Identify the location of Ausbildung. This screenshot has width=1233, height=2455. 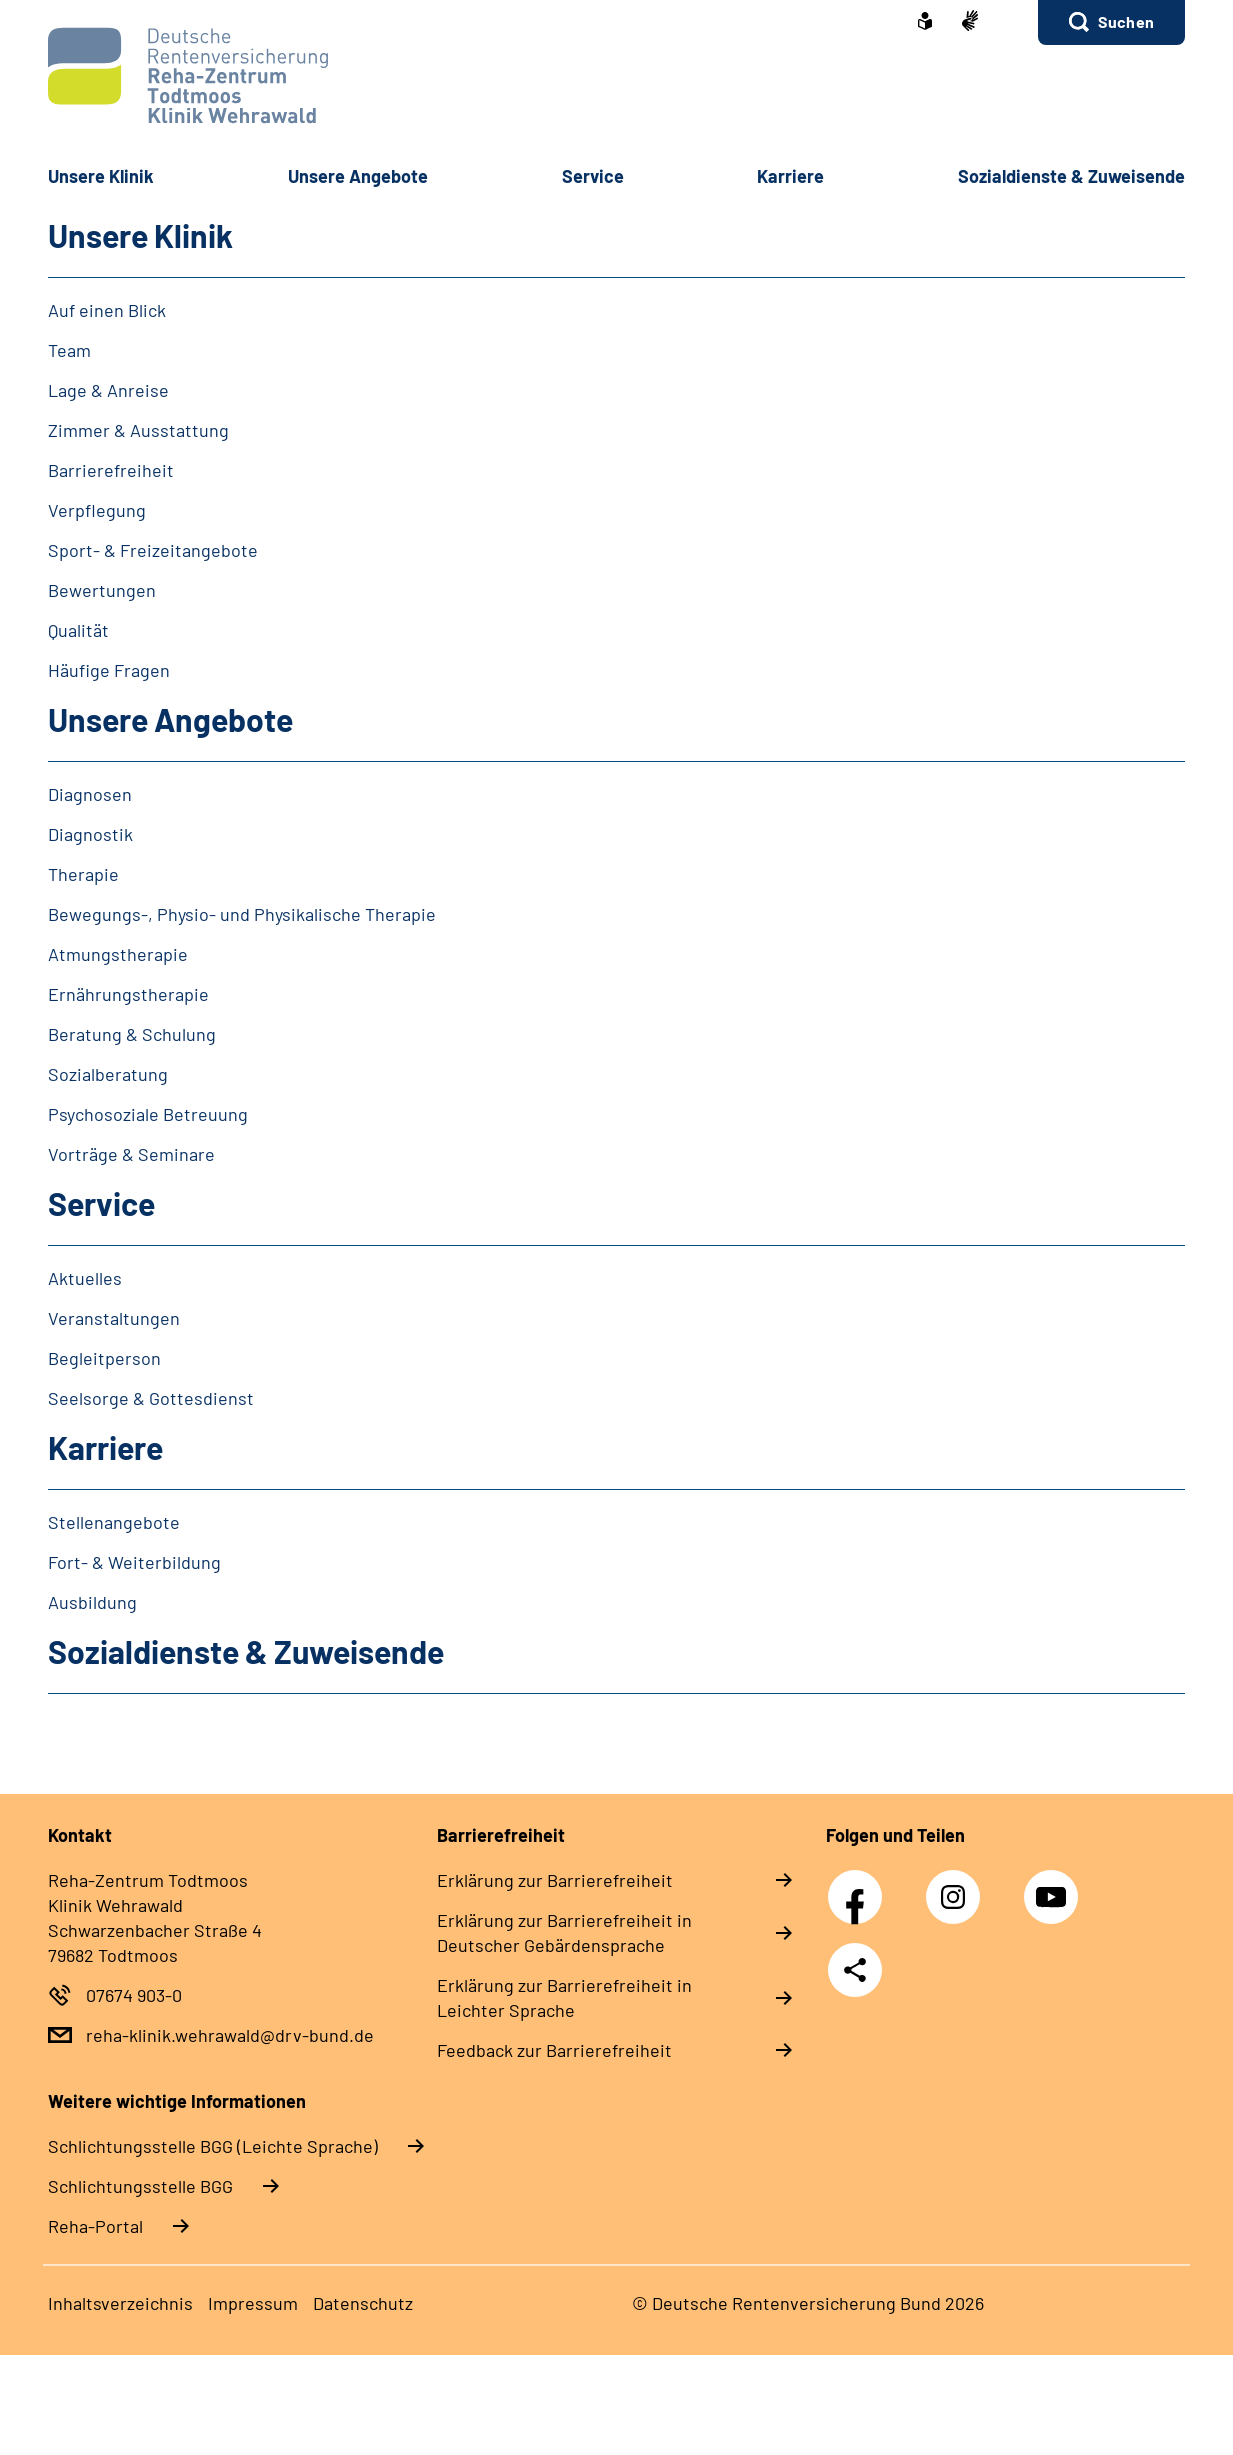
(92, 1602).